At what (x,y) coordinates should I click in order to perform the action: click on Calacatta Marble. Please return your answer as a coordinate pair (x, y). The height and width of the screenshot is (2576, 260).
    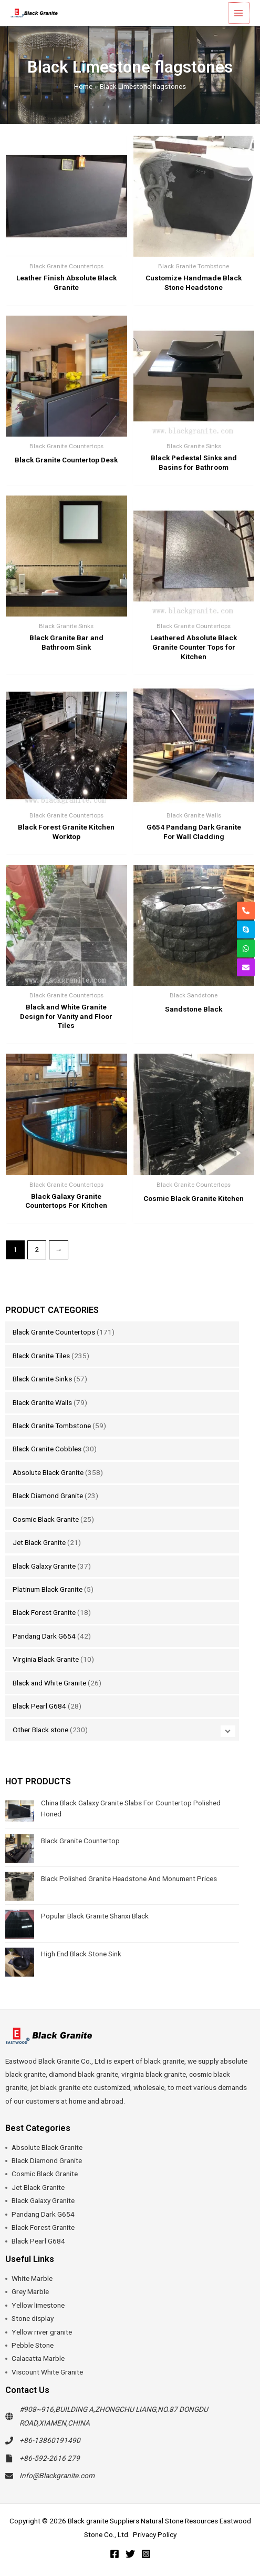
    Looking at the image, I should click on (38, 2358).